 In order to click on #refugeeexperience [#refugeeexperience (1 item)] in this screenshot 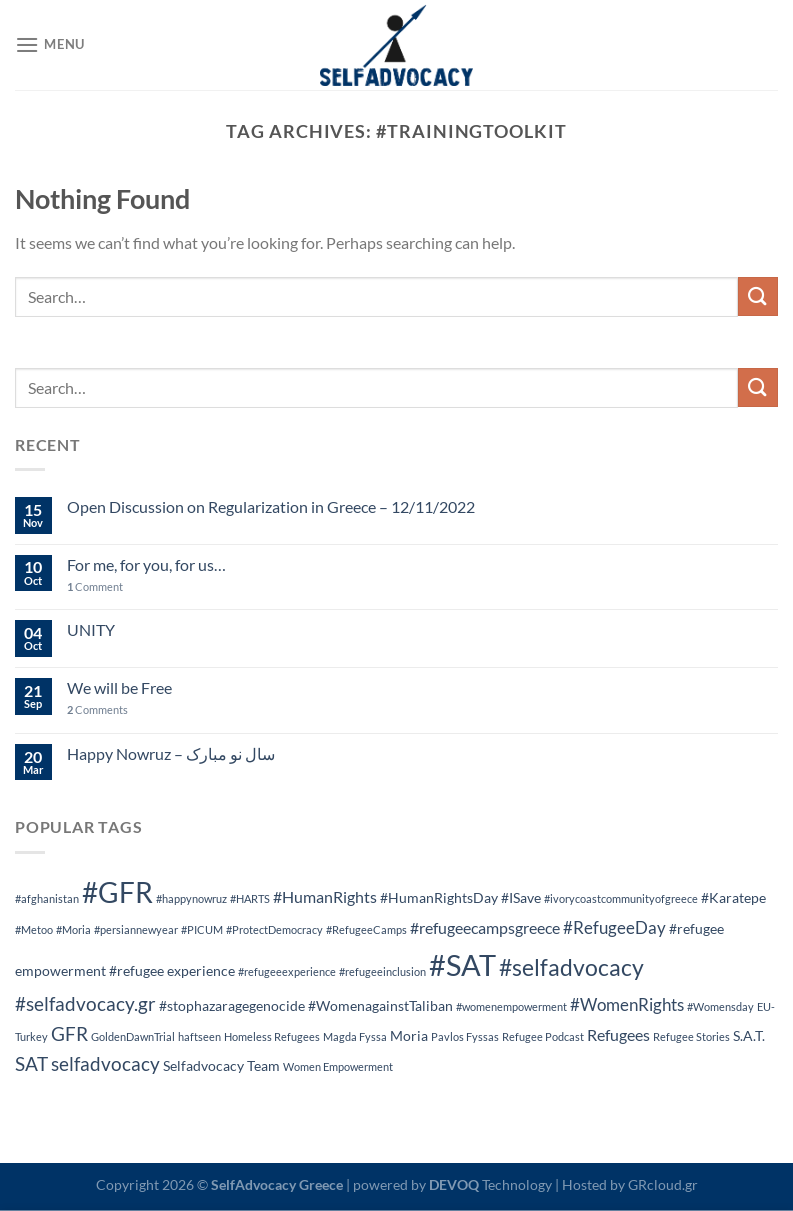, I will do `click(287, 971)`.